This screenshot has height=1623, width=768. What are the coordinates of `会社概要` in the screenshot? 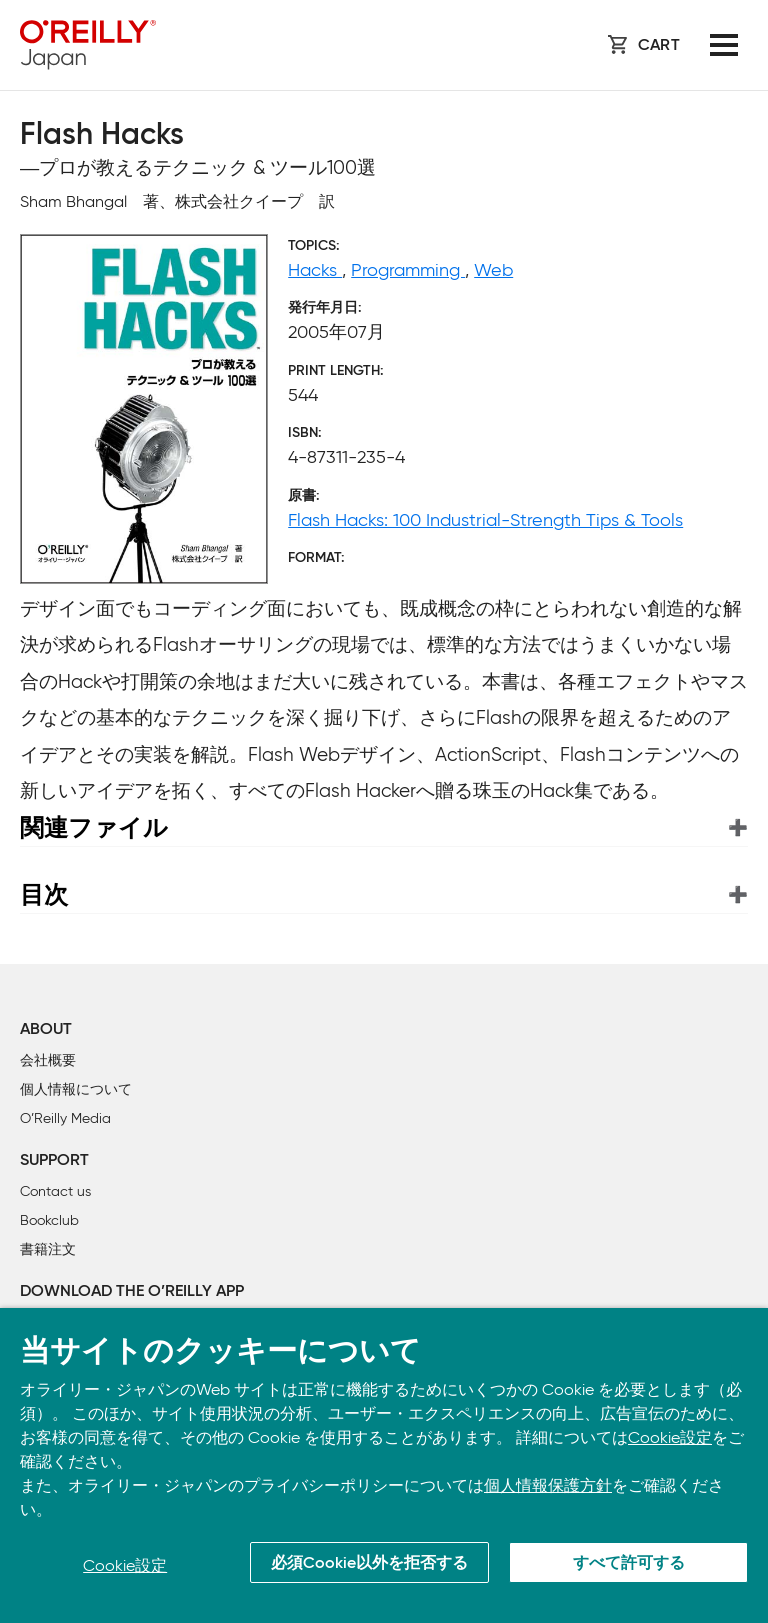 It's located at (48, 1060).